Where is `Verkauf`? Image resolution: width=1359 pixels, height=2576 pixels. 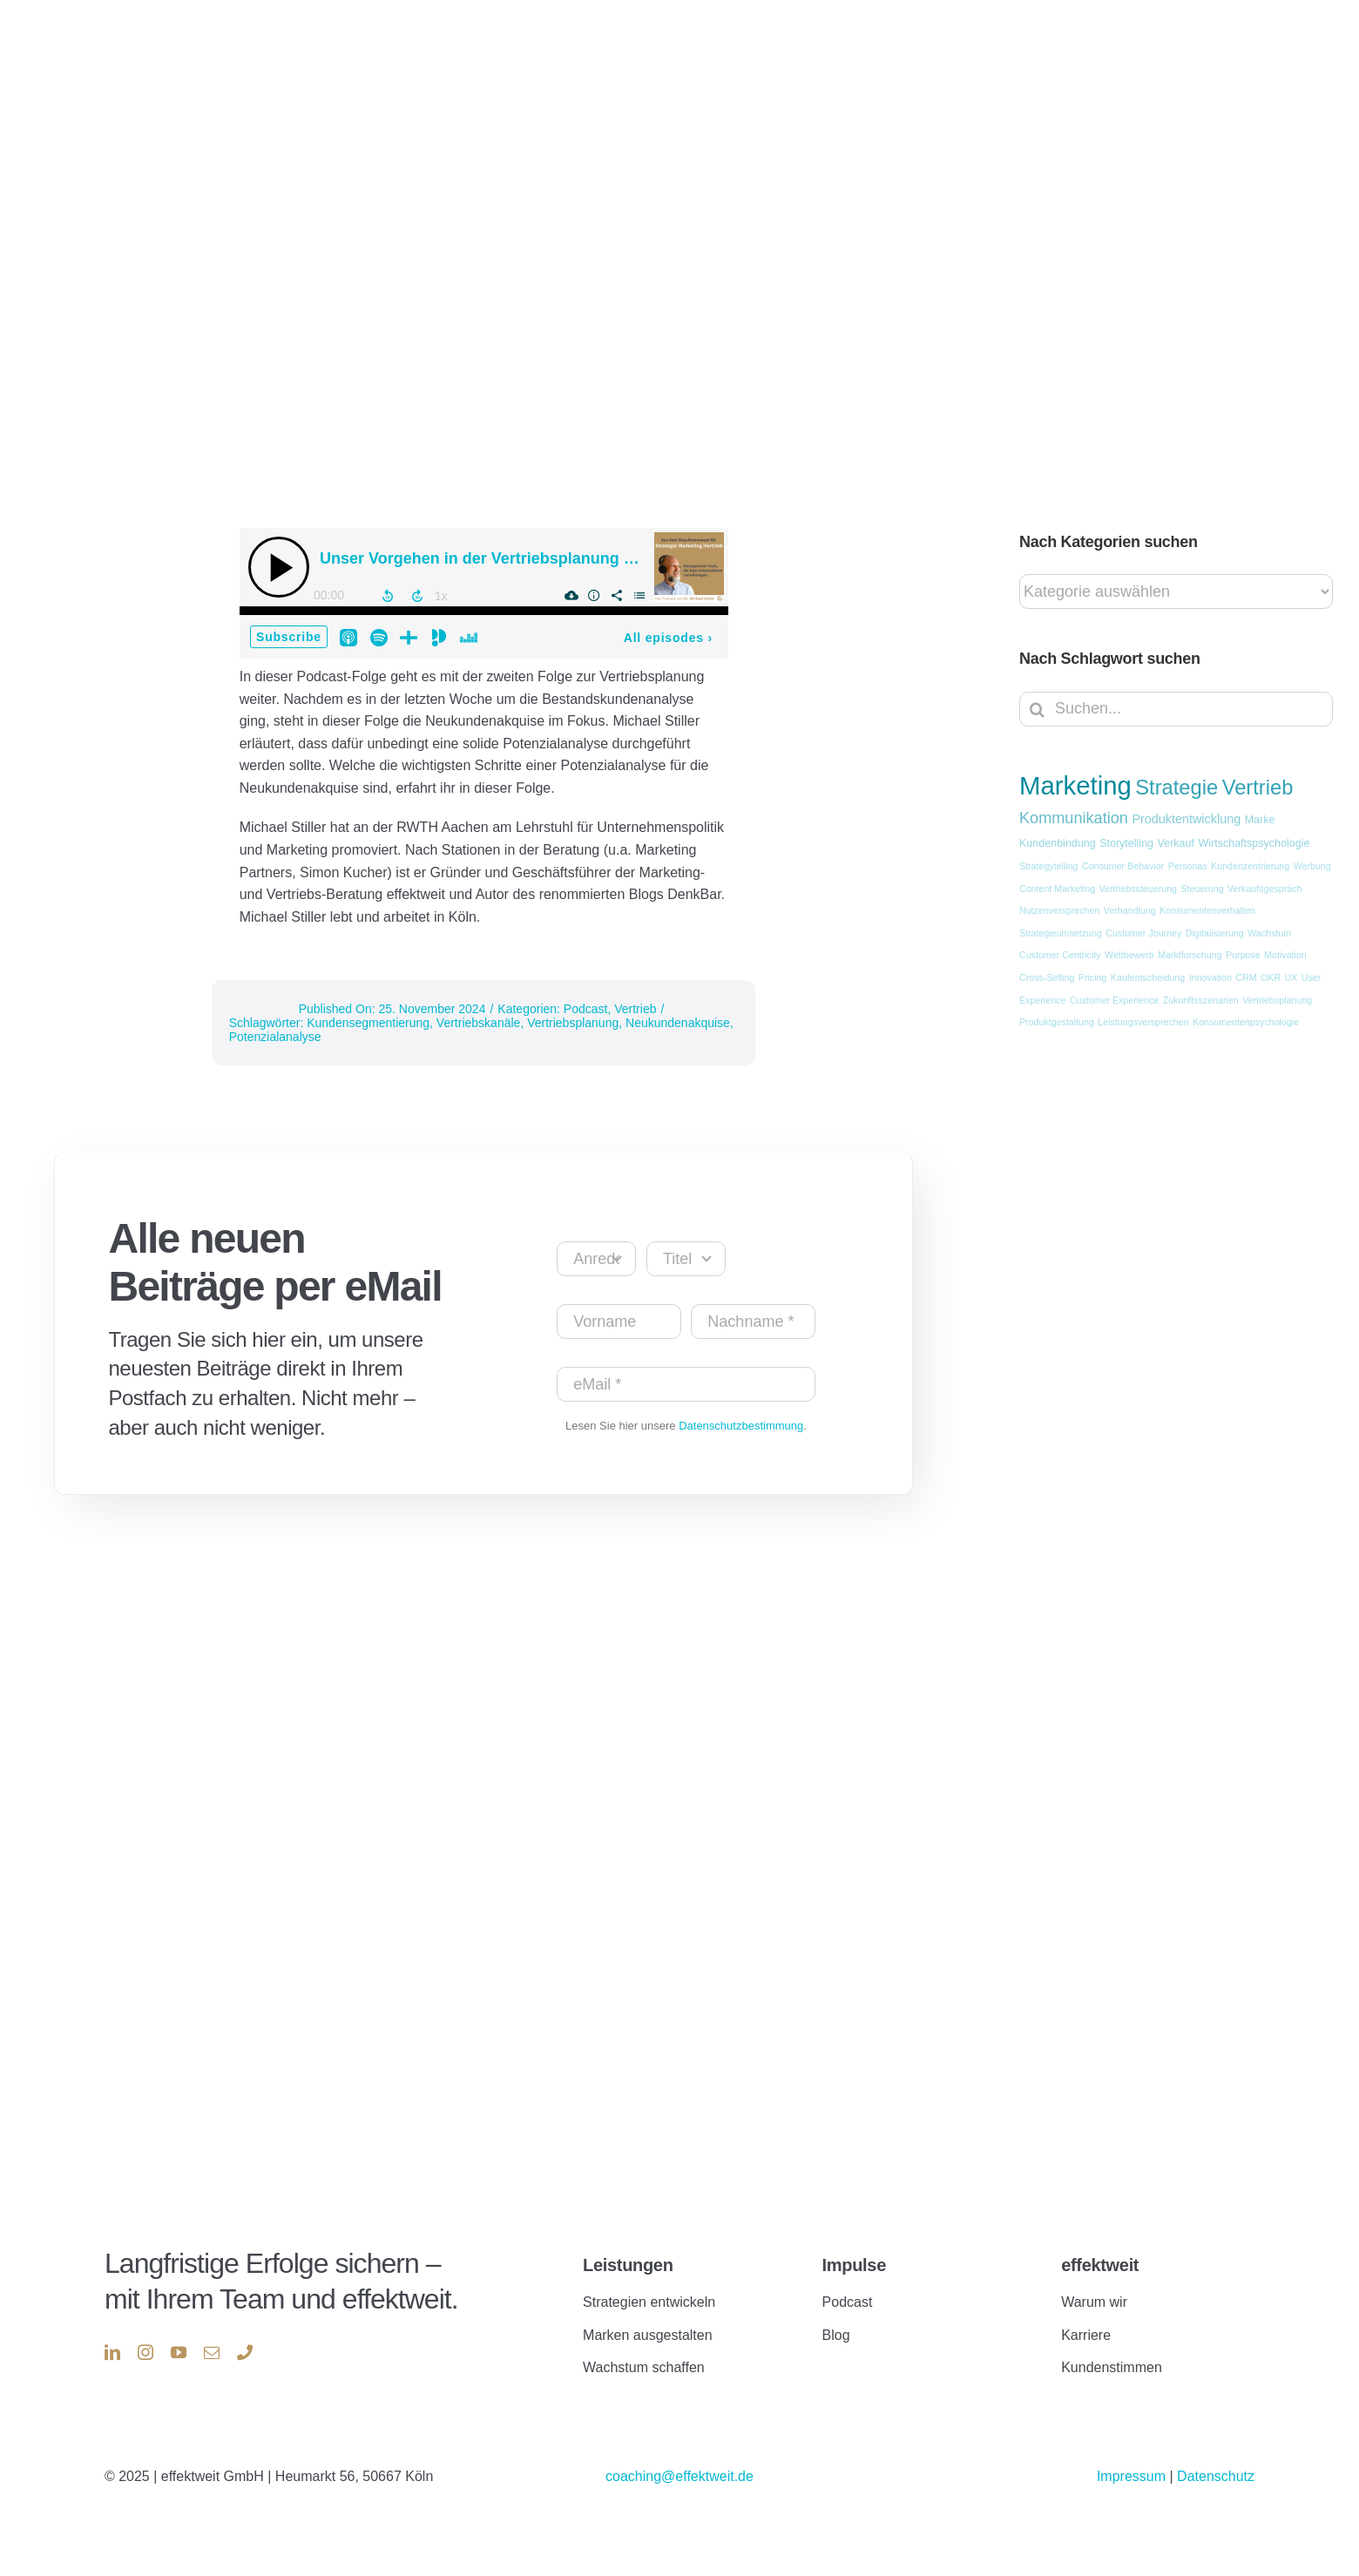 Verkauf is located at coordinates (1176, 843).